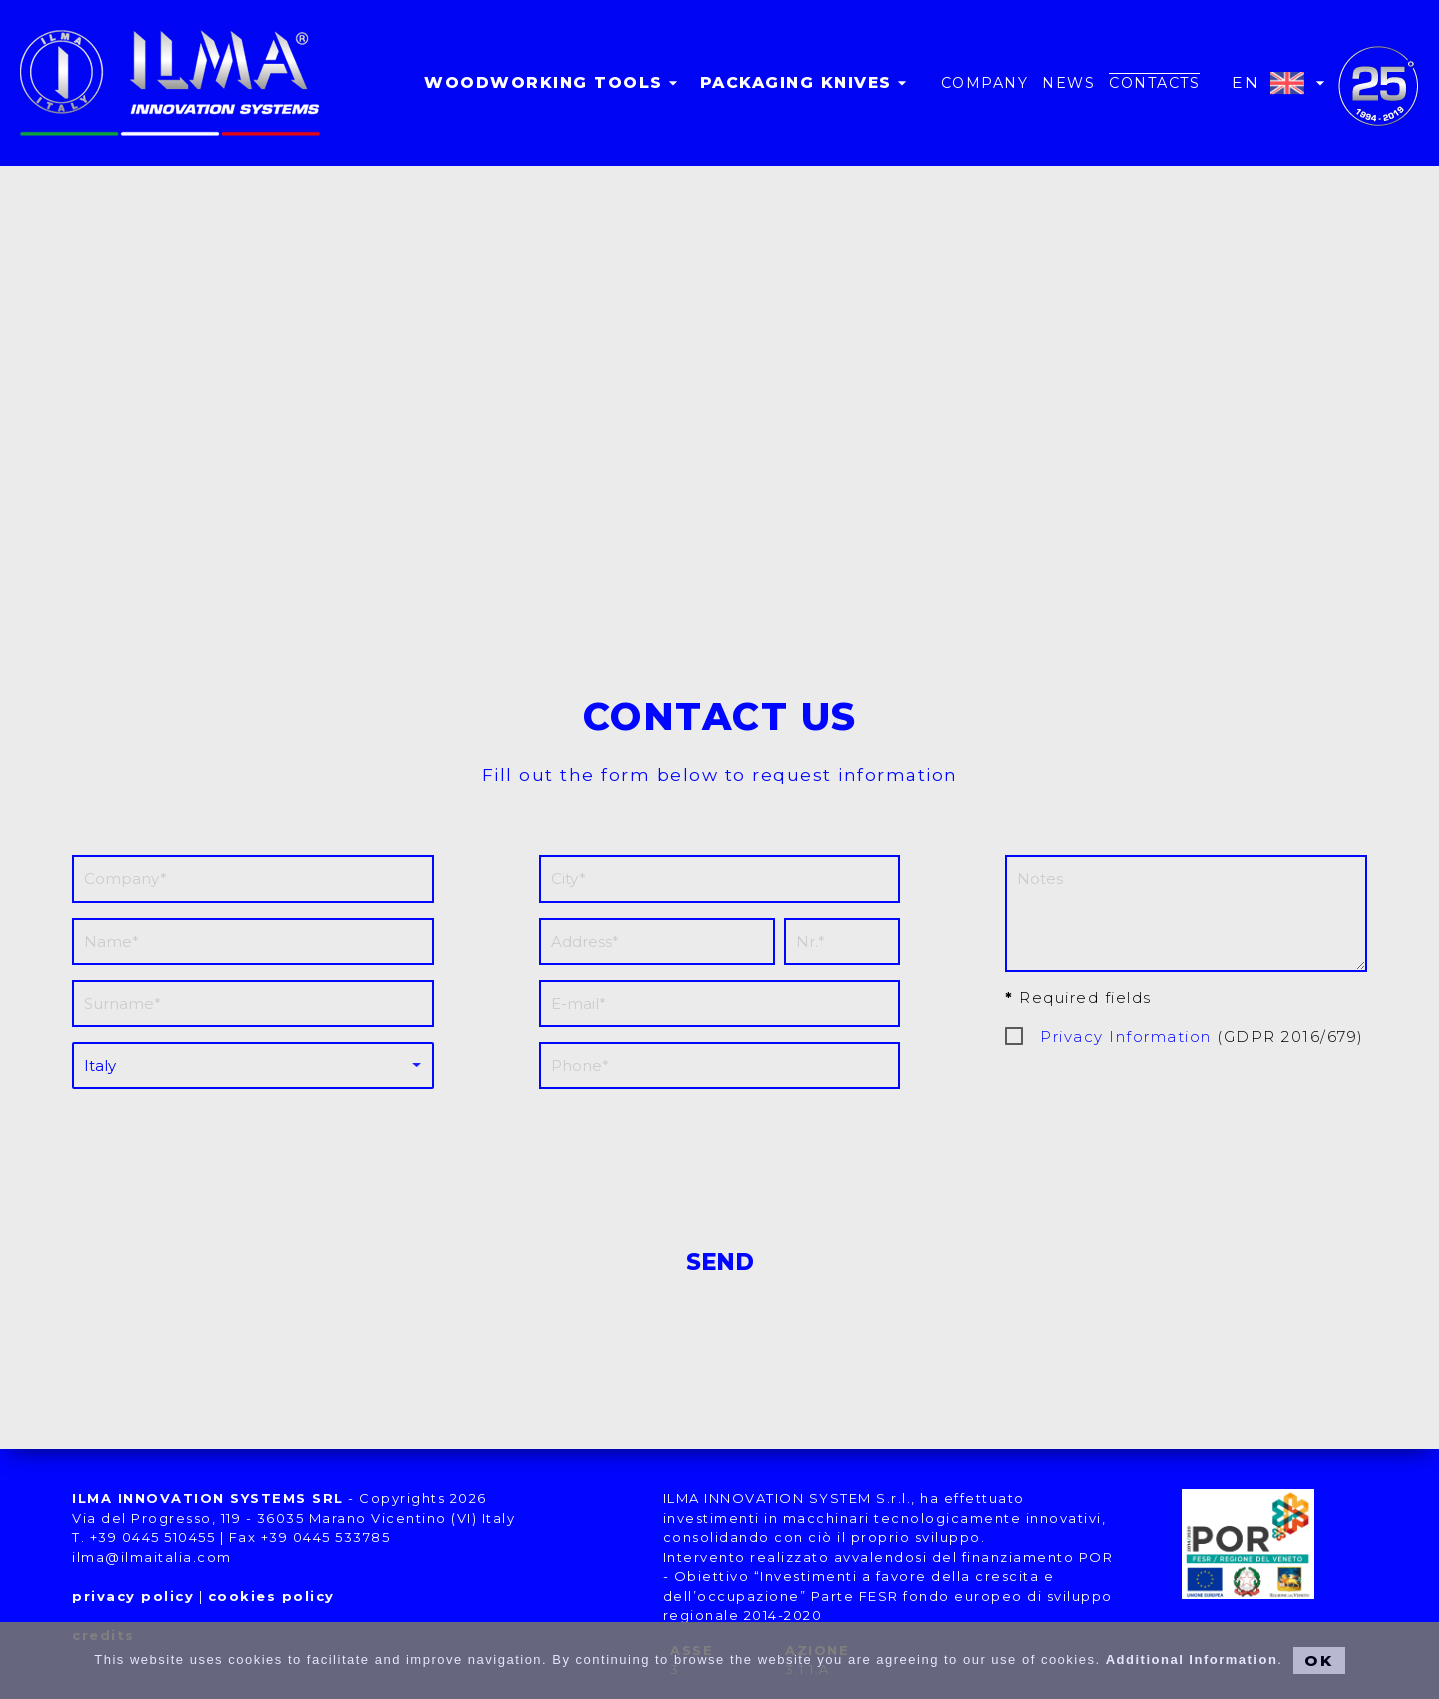 This screenshot has width=1439, height=1699. What do you see at coordinates (271, 1596) in the screenshot?
I see `cookies policy` at bounding box center [271, 1596].